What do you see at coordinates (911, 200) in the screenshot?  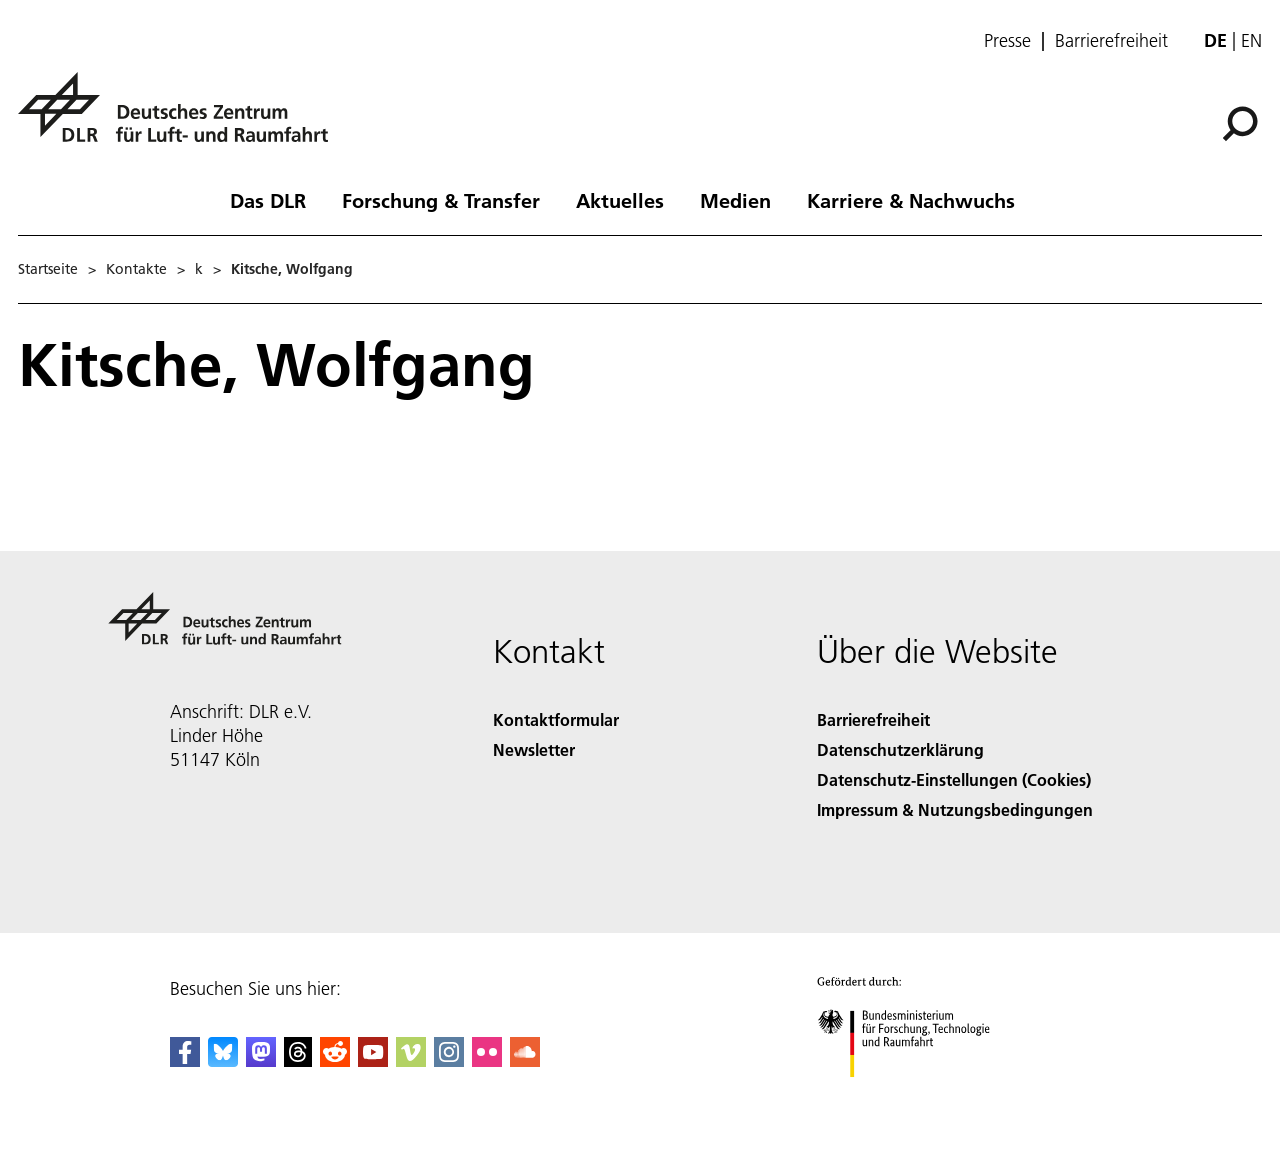 I see `Karriere & Nachwuchs` at bounding box center [911, 200].